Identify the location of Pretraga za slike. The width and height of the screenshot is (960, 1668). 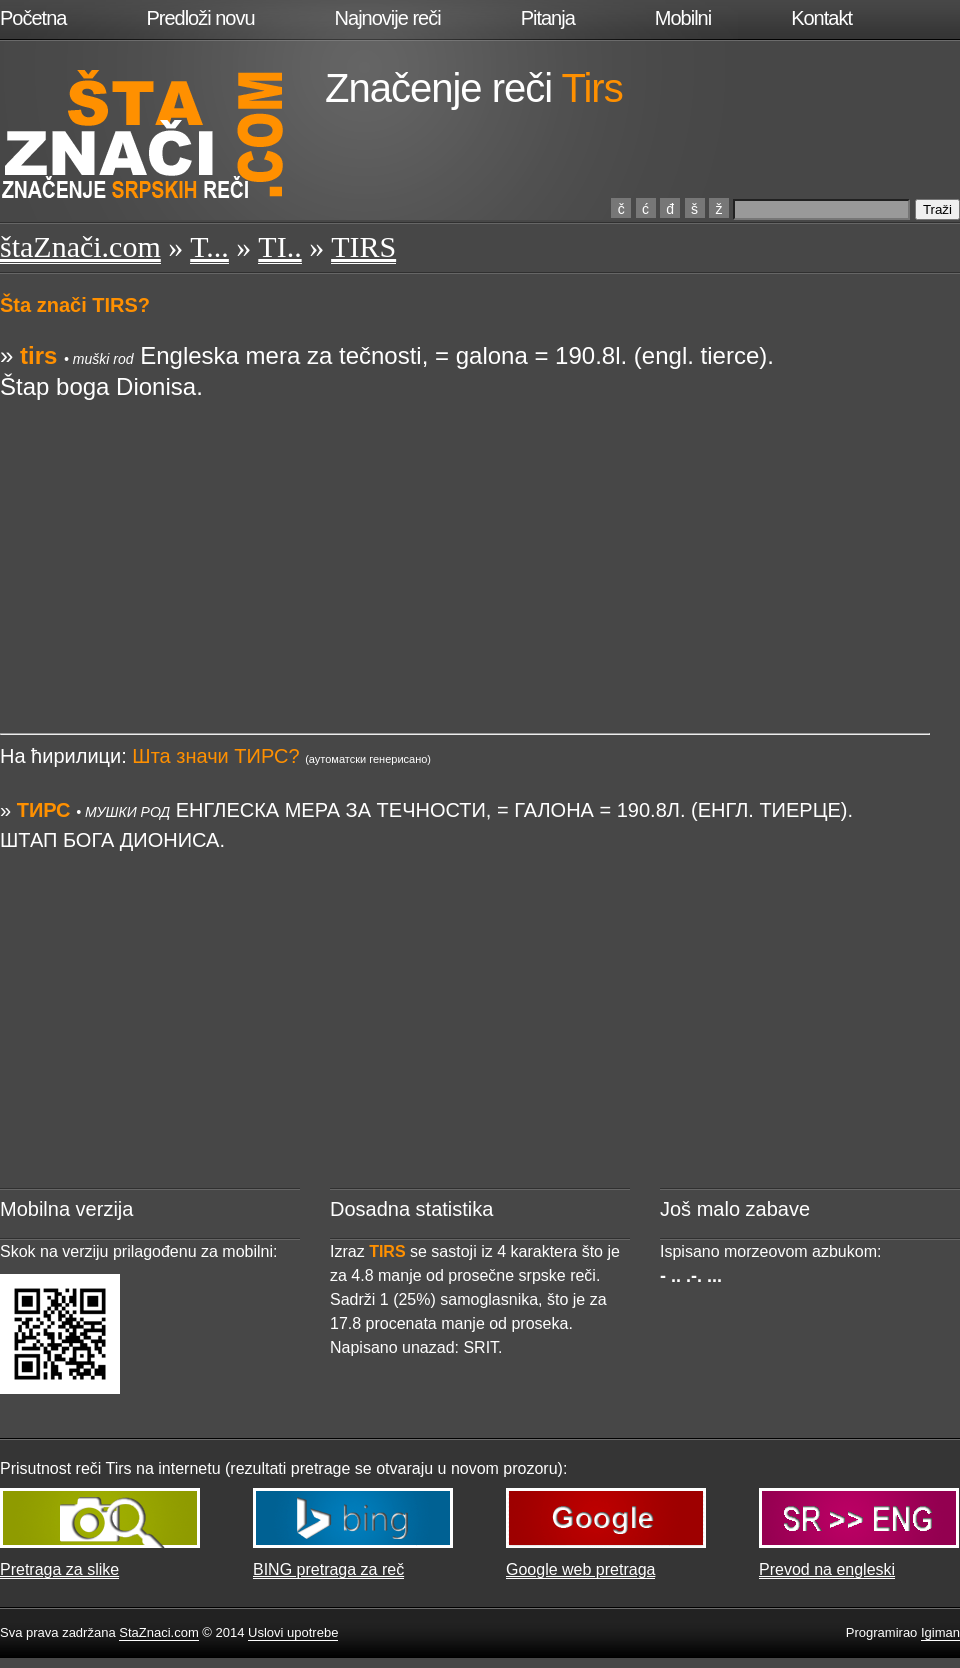
(59, 1569).